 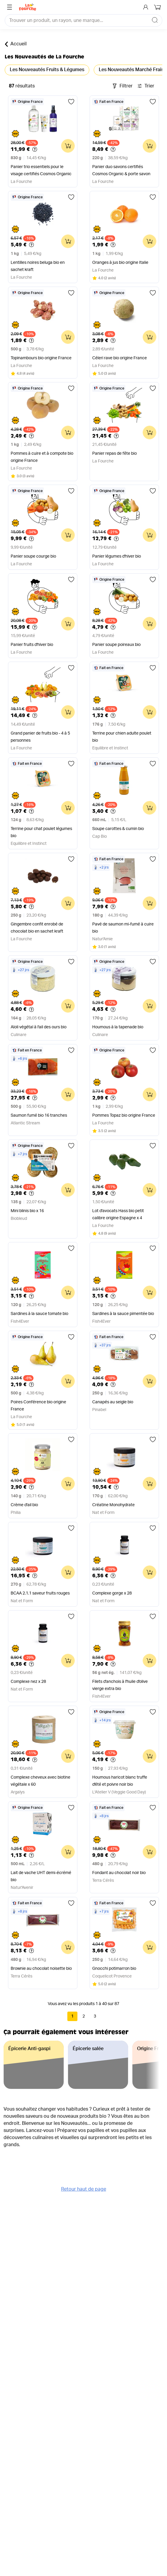 What do you see at coordinates (41, 832) in the screenshot?
I see `Terrine pour chat poulet légumes bio` at bounding box center [41, 832].